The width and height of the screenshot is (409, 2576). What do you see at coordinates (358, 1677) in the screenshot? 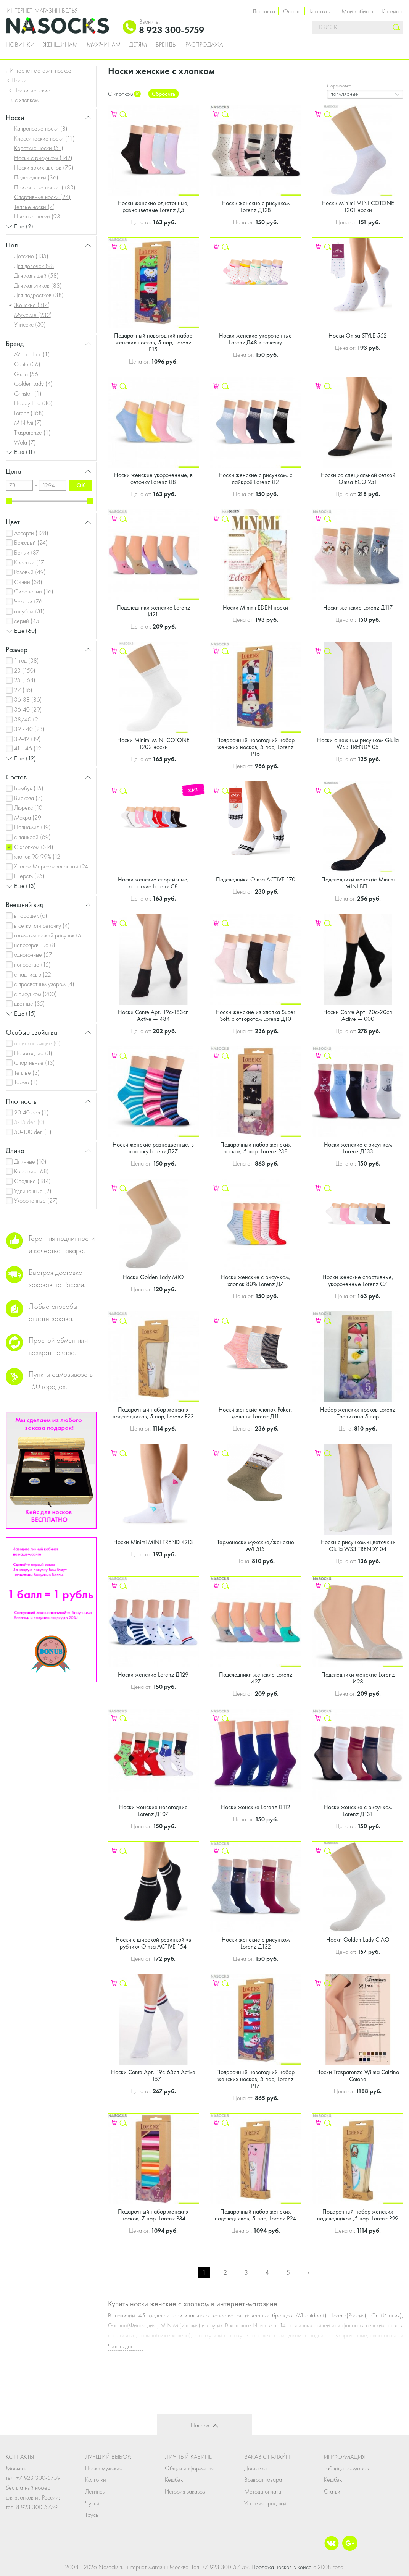
I see `Подследники женские Lorenz И28` at bounding box center [358, 1677].